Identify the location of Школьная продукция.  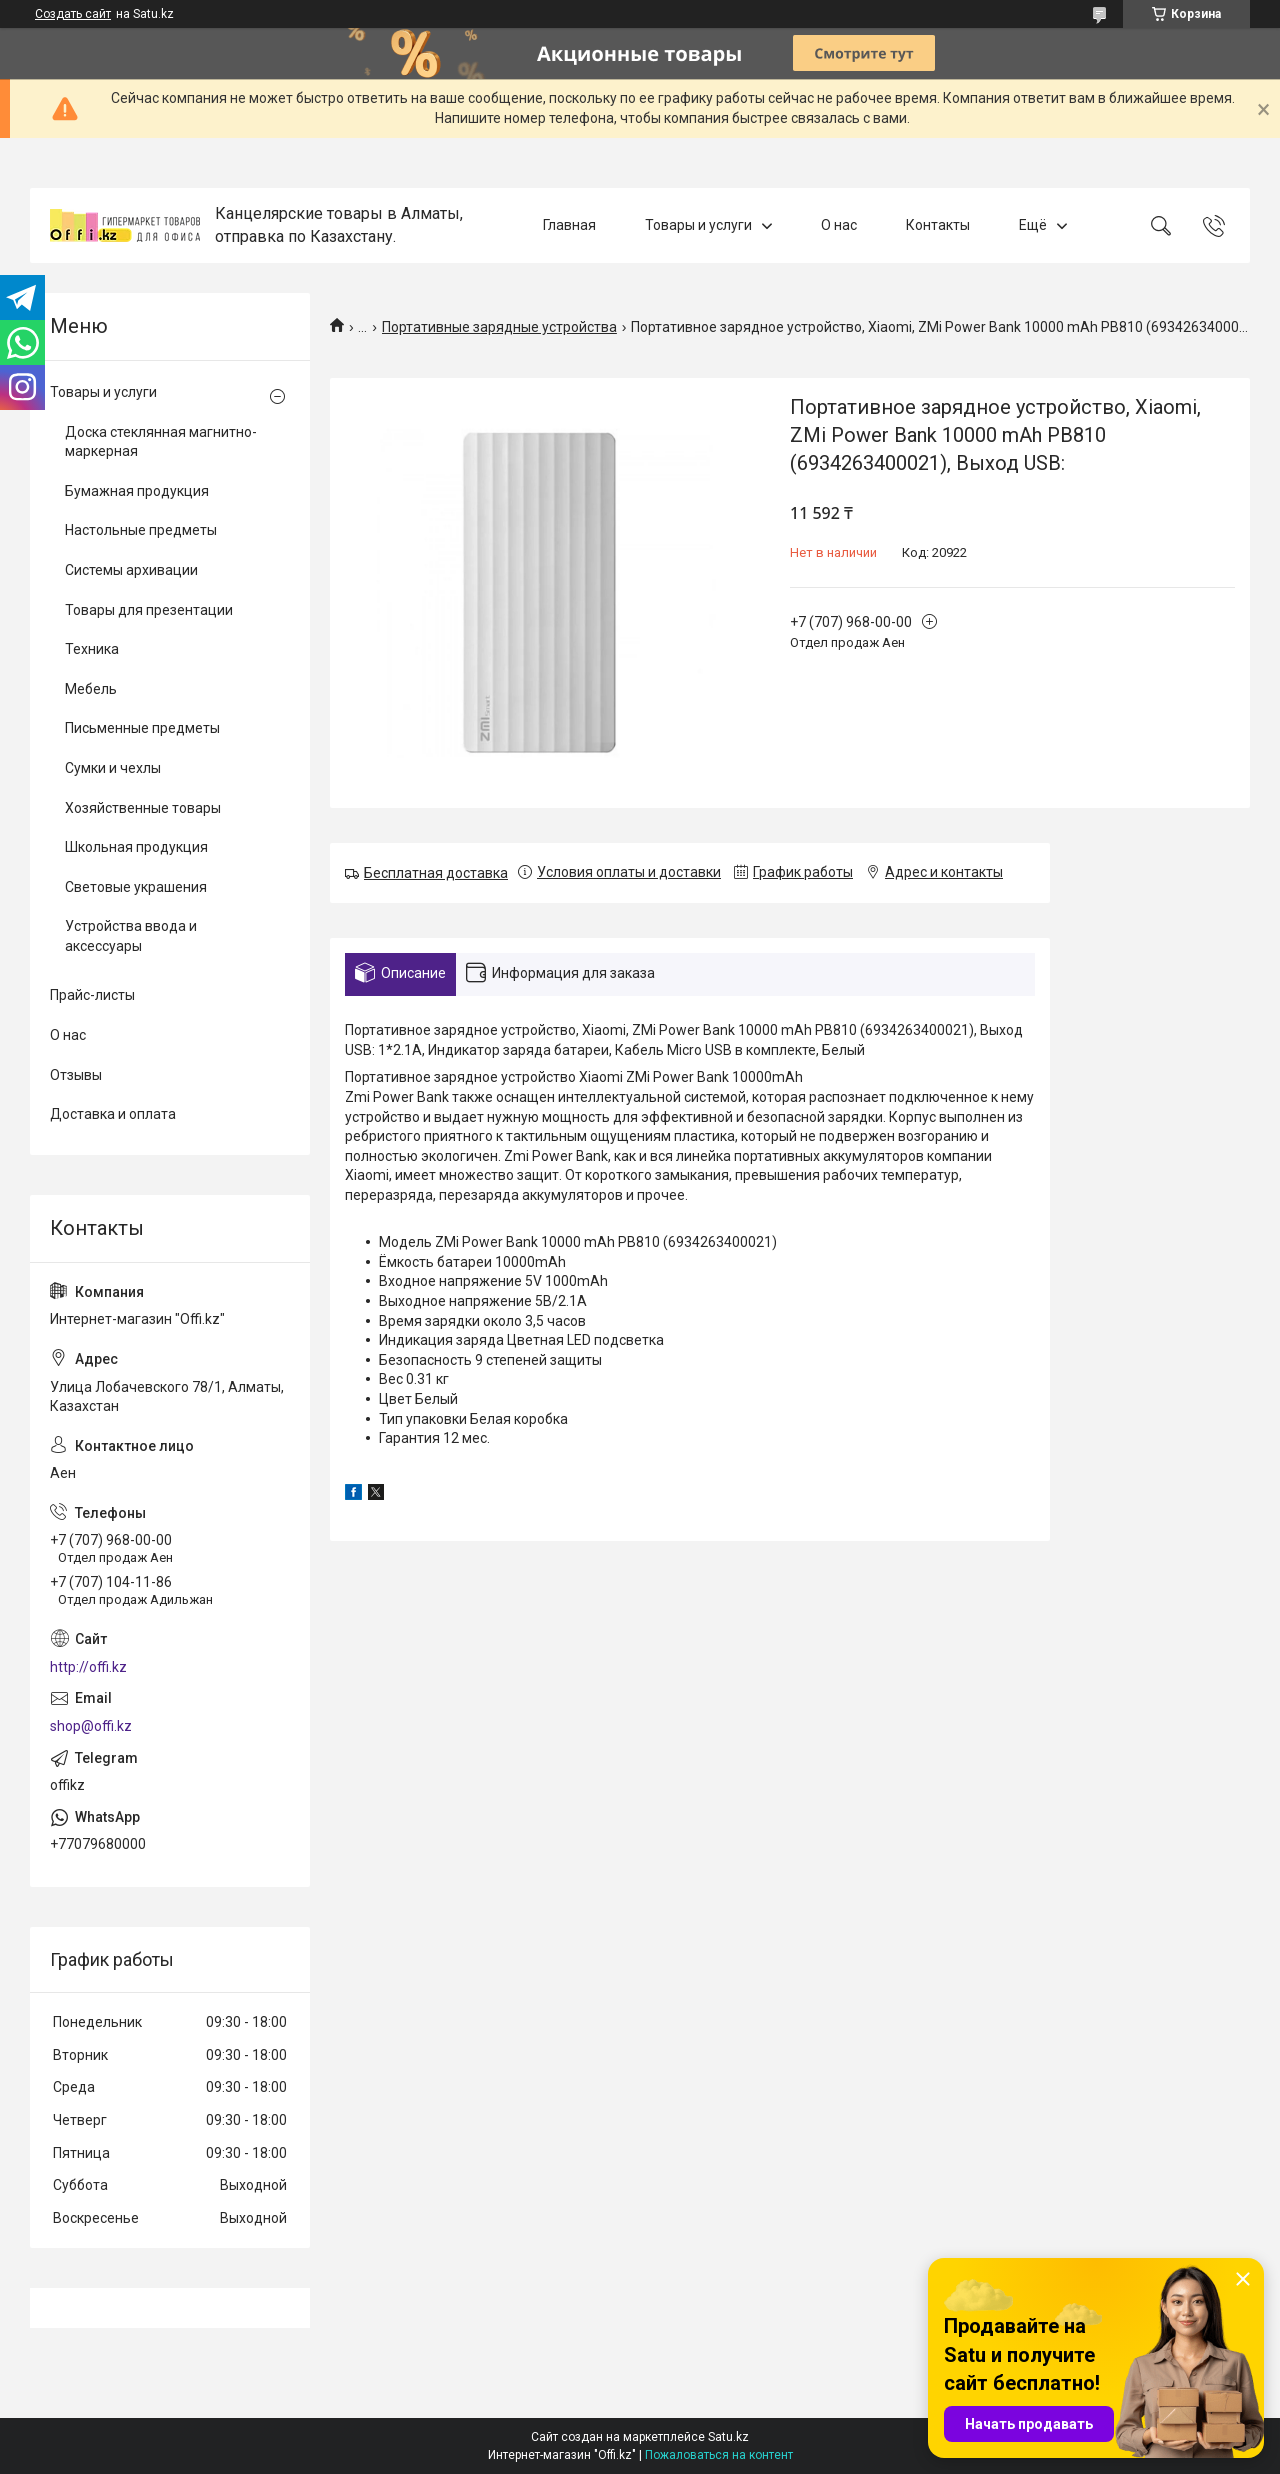
(136, 847).